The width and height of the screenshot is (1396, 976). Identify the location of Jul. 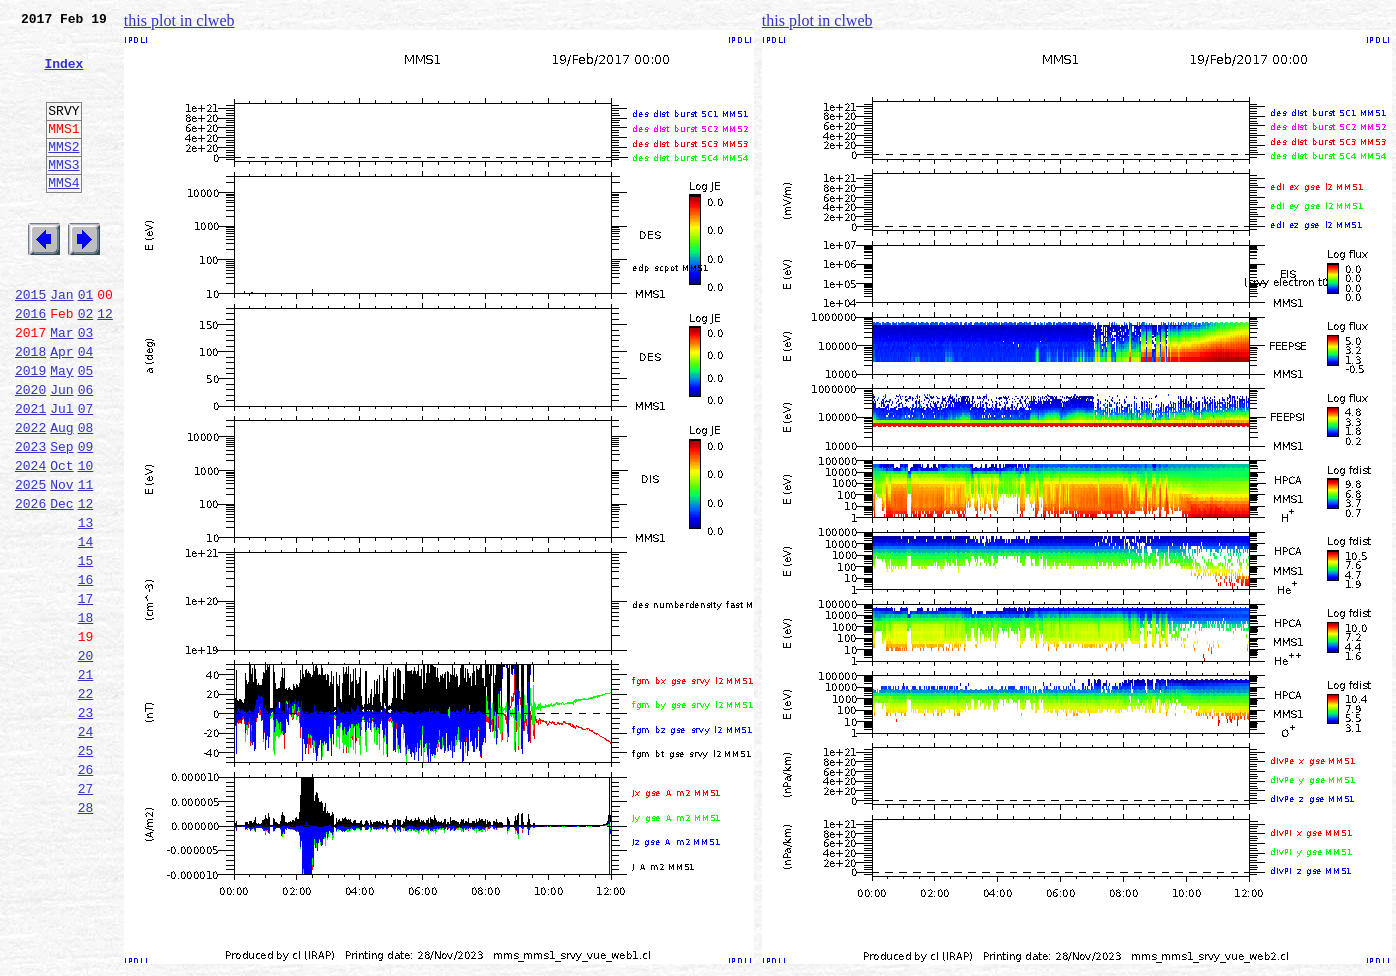
(61, 474).